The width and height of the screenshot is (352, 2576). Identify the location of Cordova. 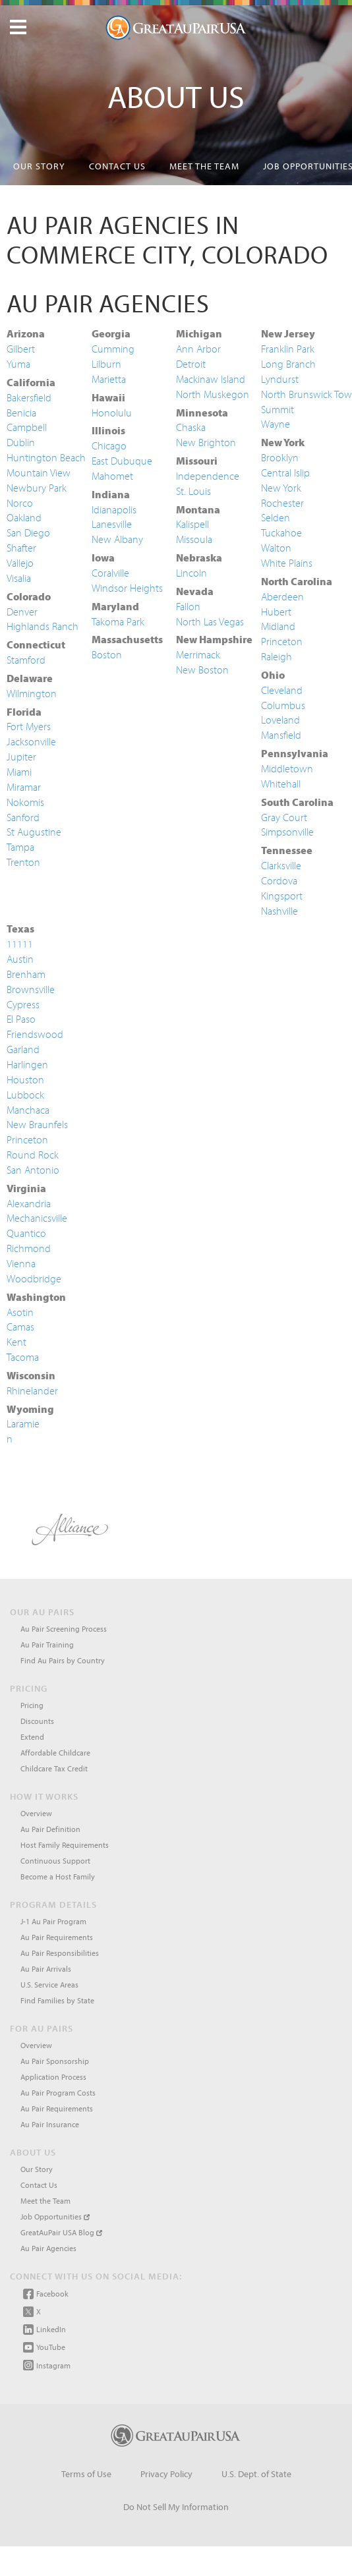
(279, 880).